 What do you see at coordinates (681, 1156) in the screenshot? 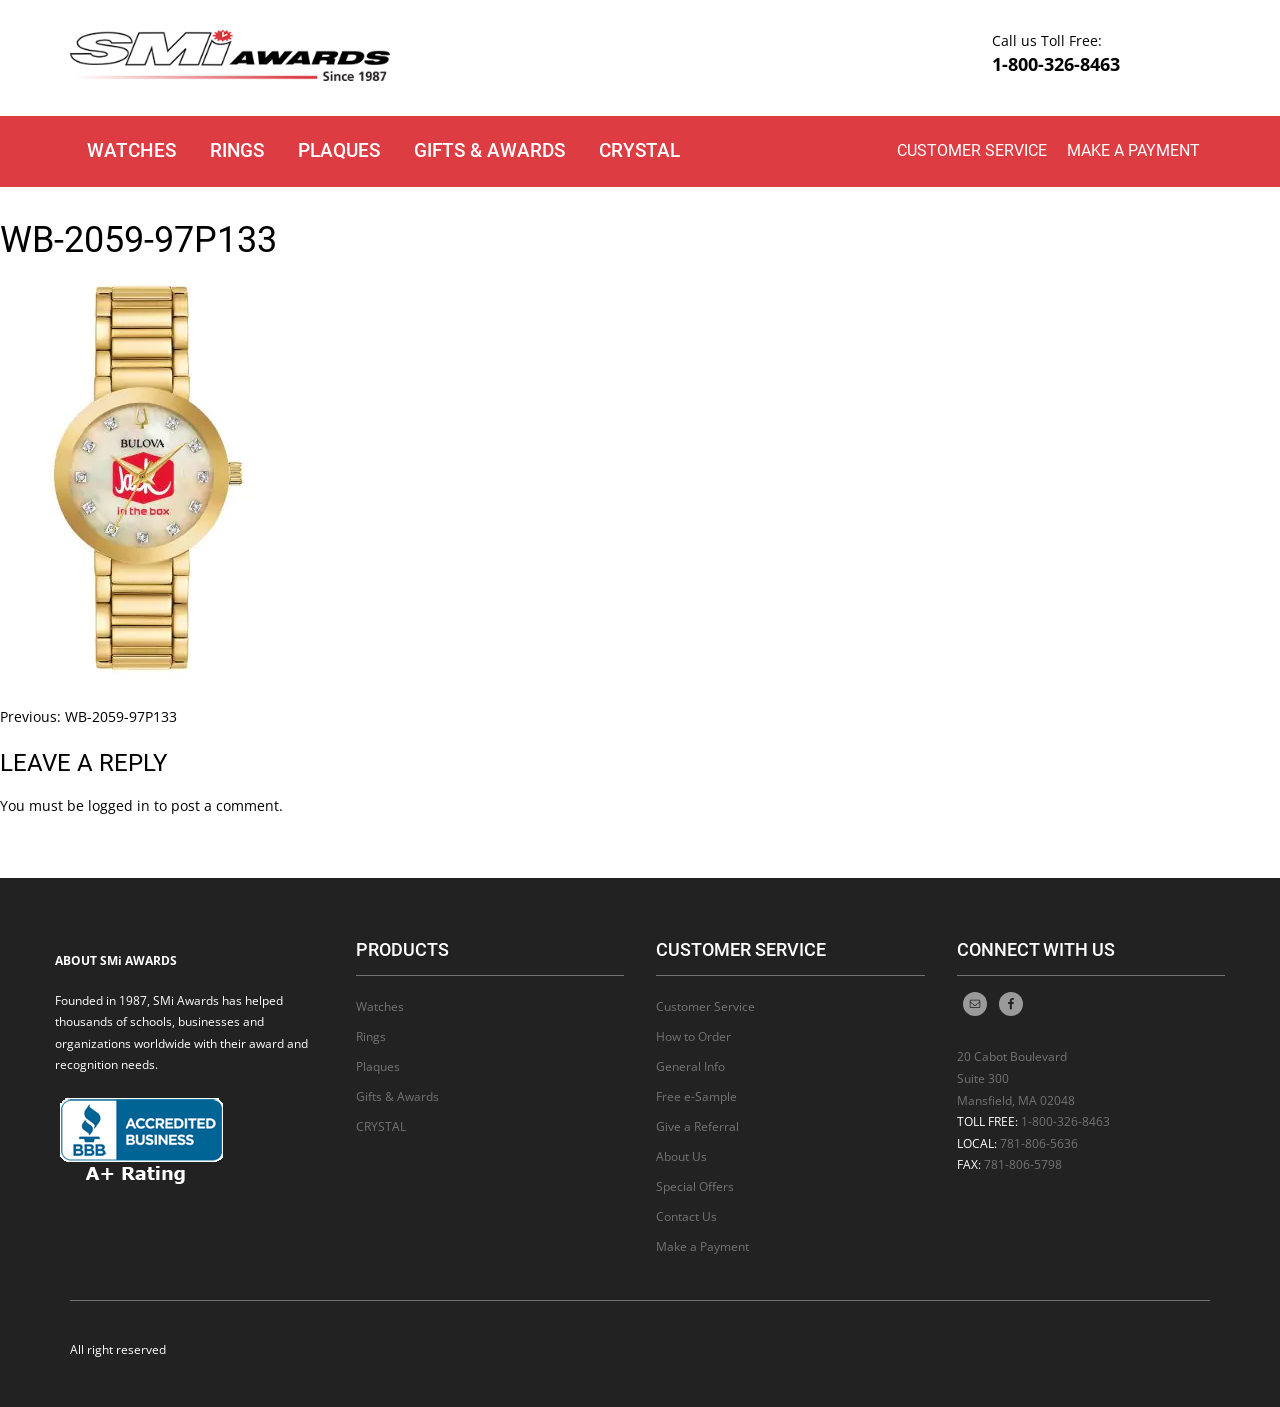
I see `About Us` at bounding box center [681, 1156].